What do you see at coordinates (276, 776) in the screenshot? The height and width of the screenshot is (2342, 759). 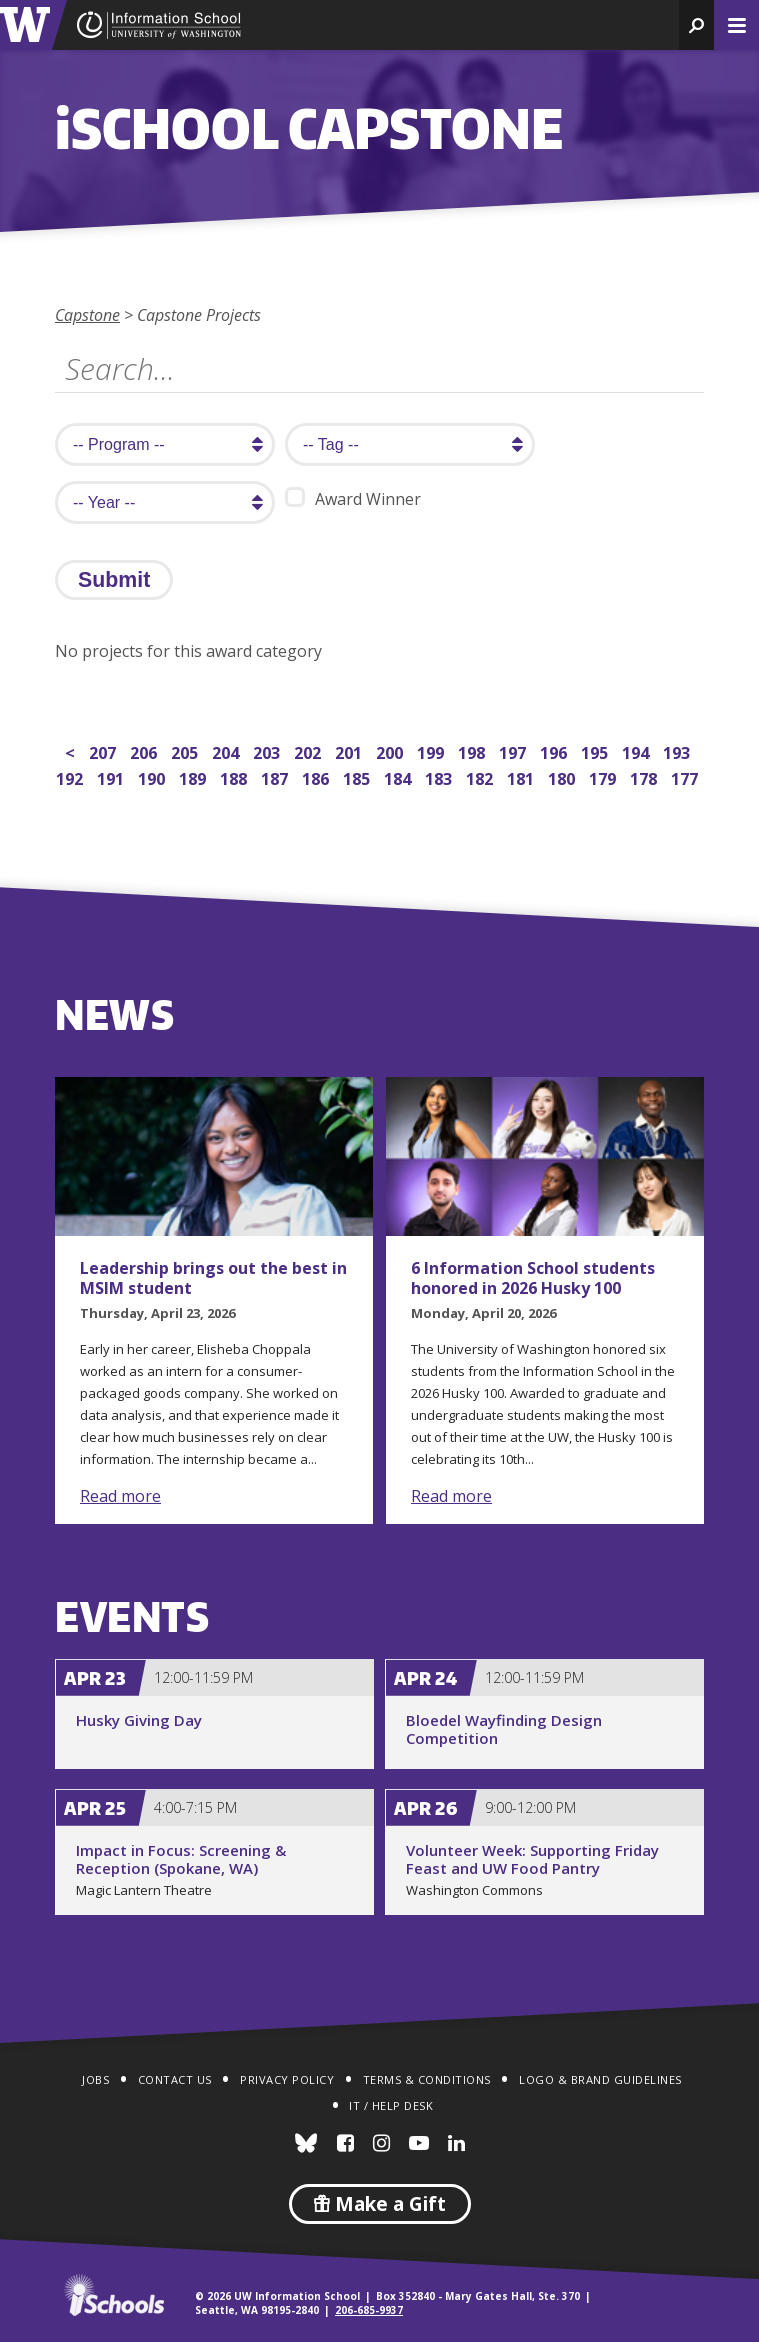 I see `187` at bounding box center [276, 776].